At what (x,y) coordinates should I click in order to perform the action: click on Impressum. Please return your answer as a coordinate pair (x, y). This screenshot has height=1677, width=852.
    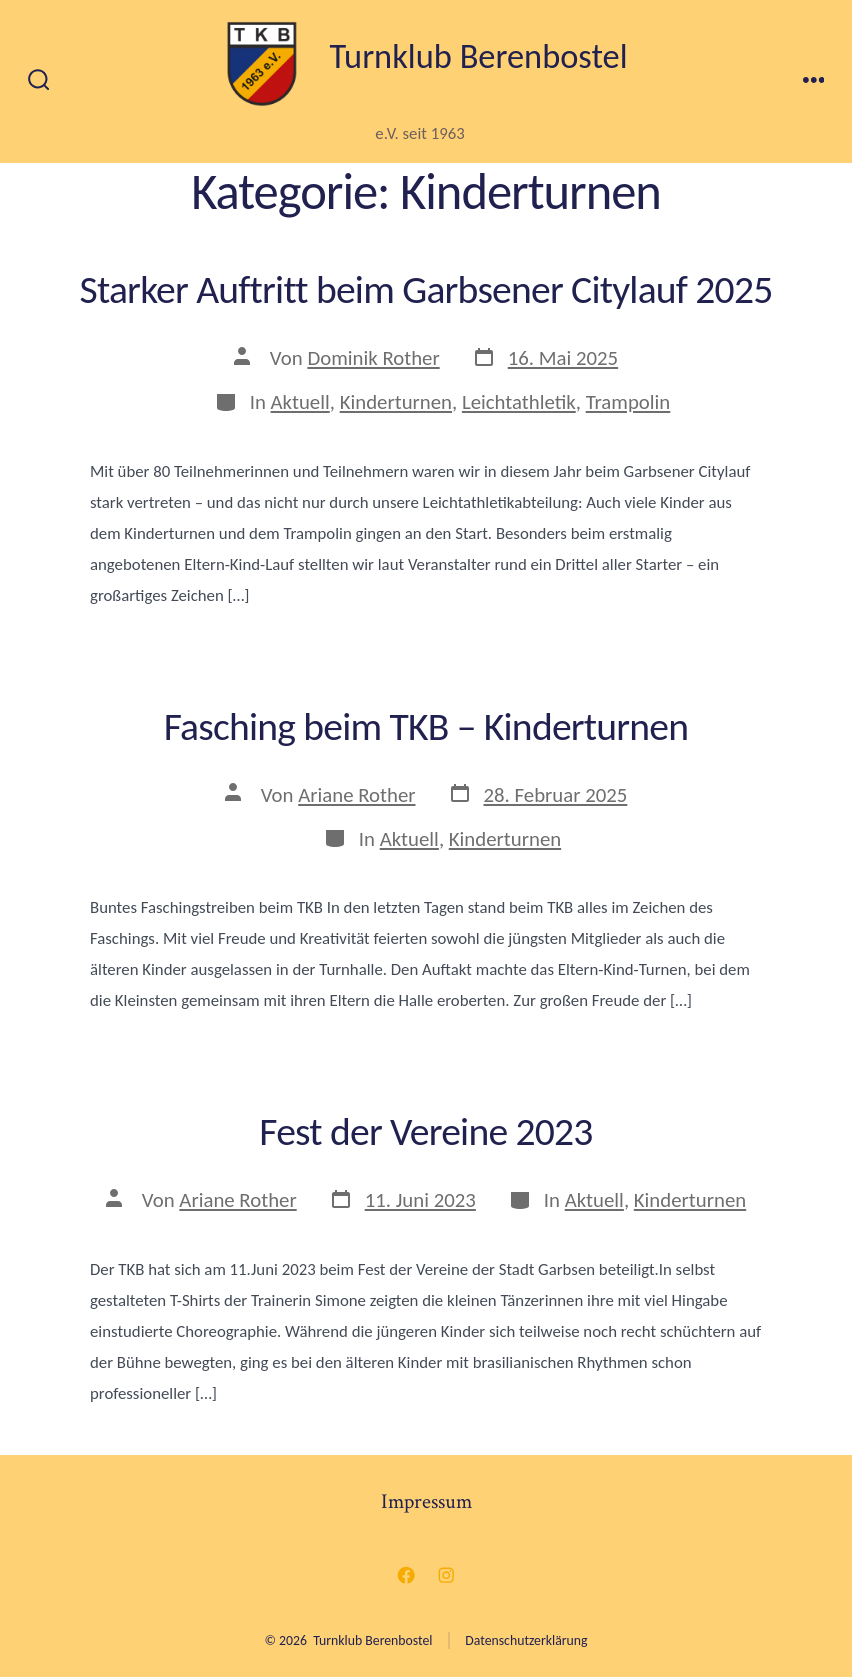
    Looking at the image, I should click on (426, 1501).